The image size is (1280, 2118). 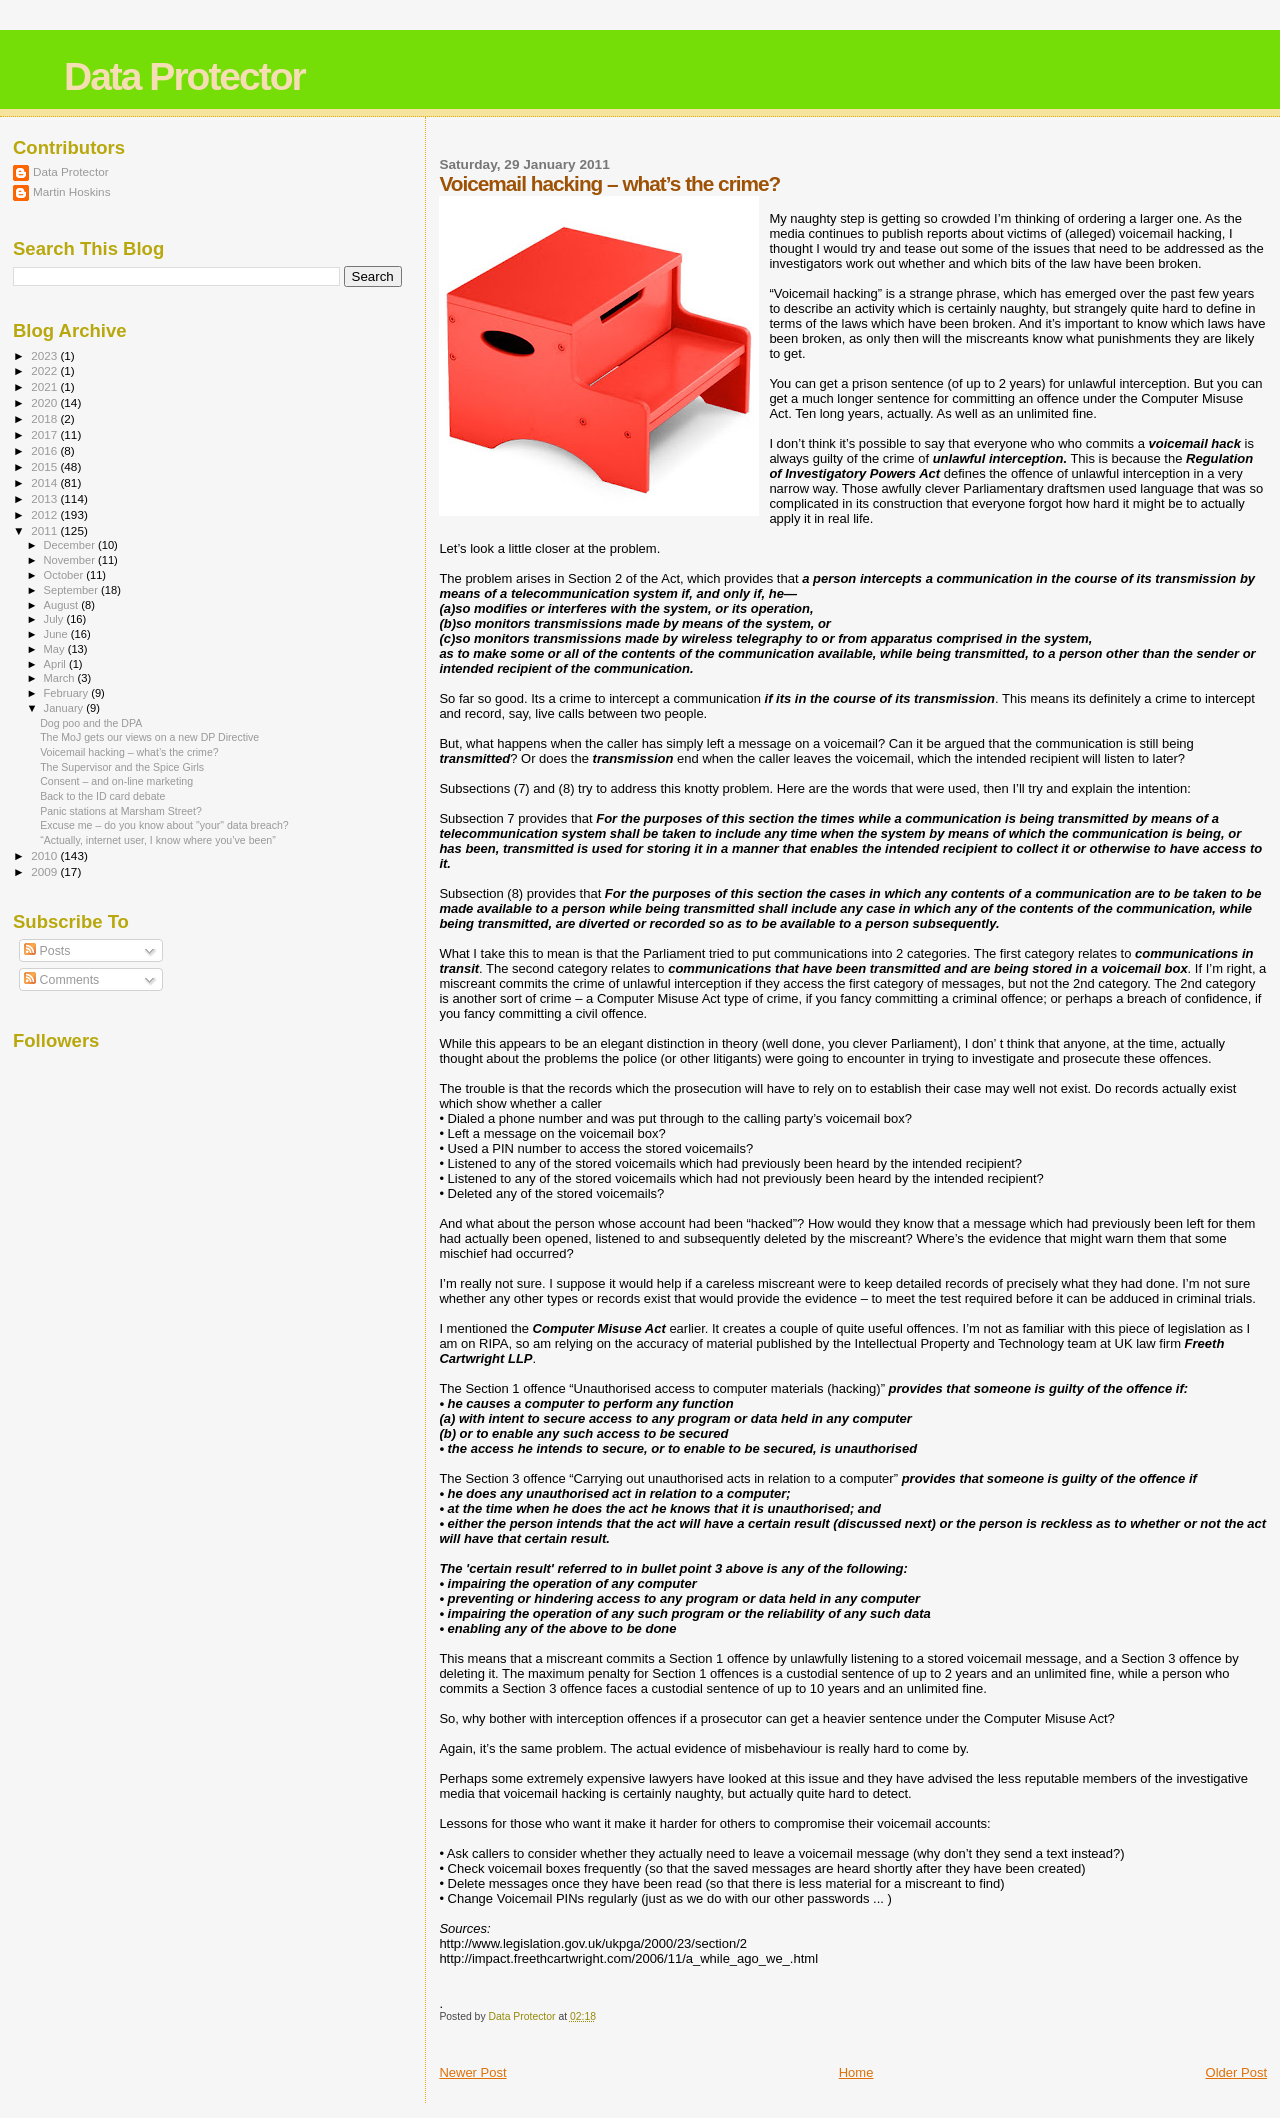 I want to click on January, so click(x=65, y=708).